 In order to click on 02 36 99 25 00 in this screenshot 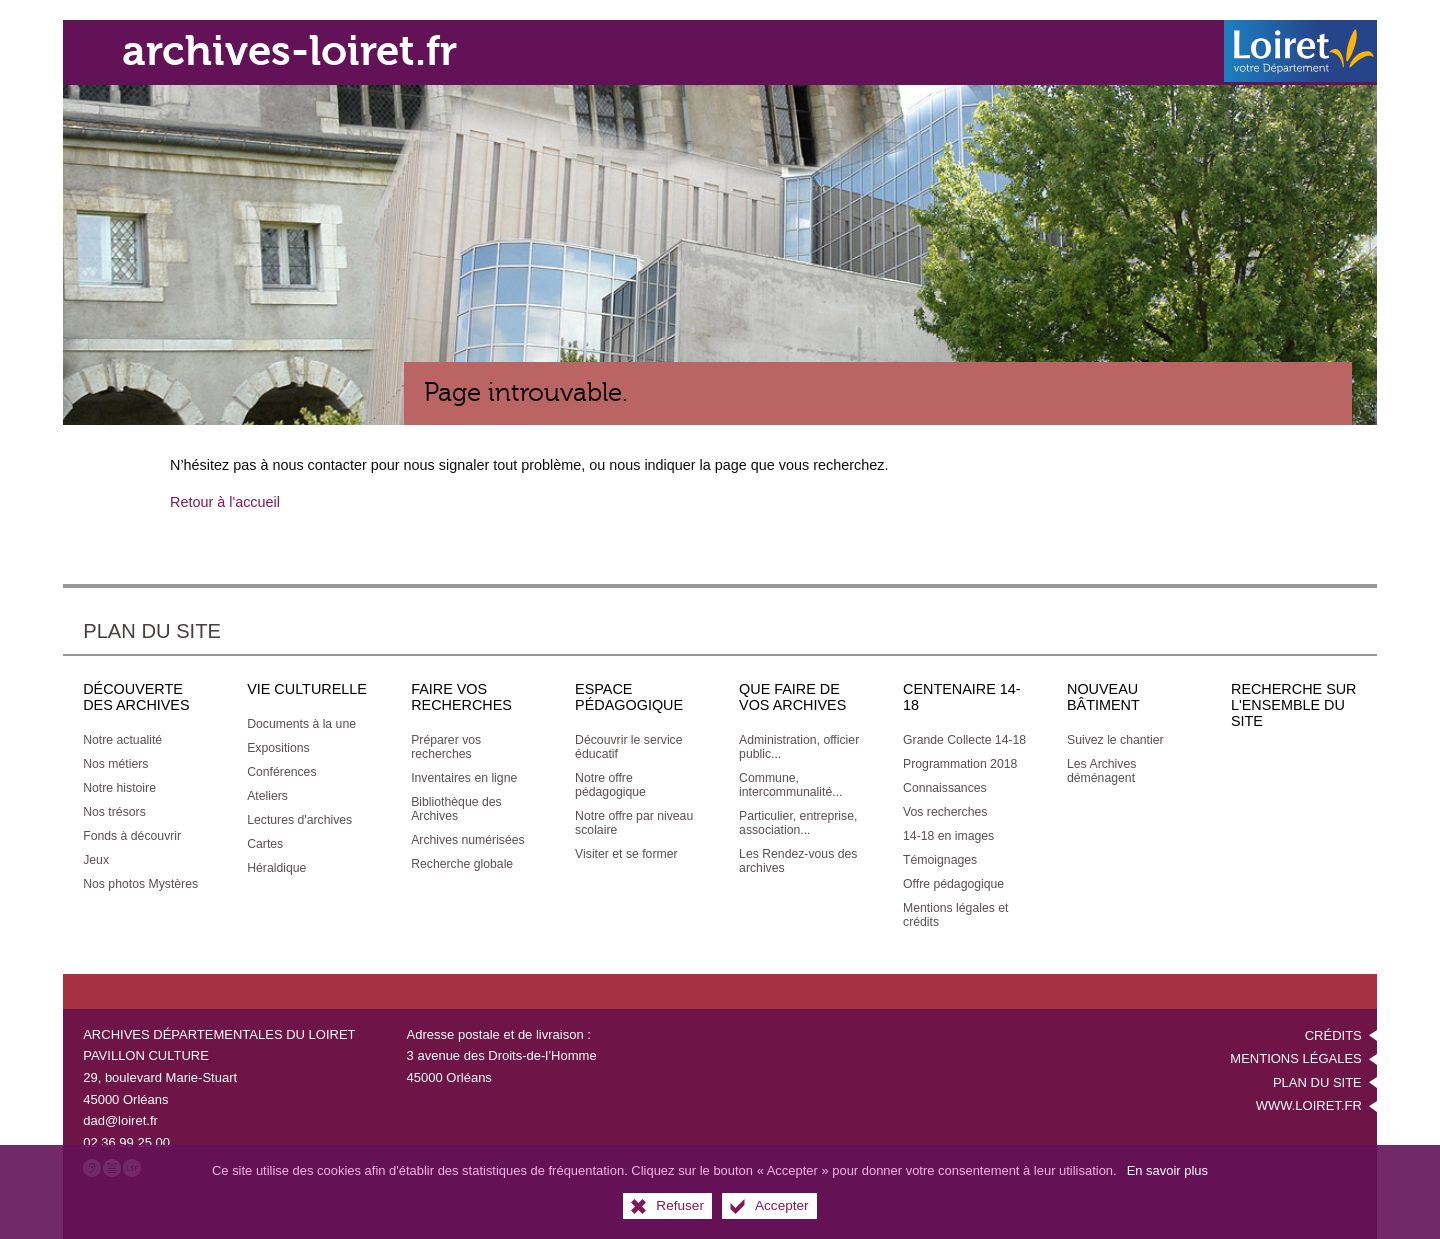, I will do `click(126, 1139)`.